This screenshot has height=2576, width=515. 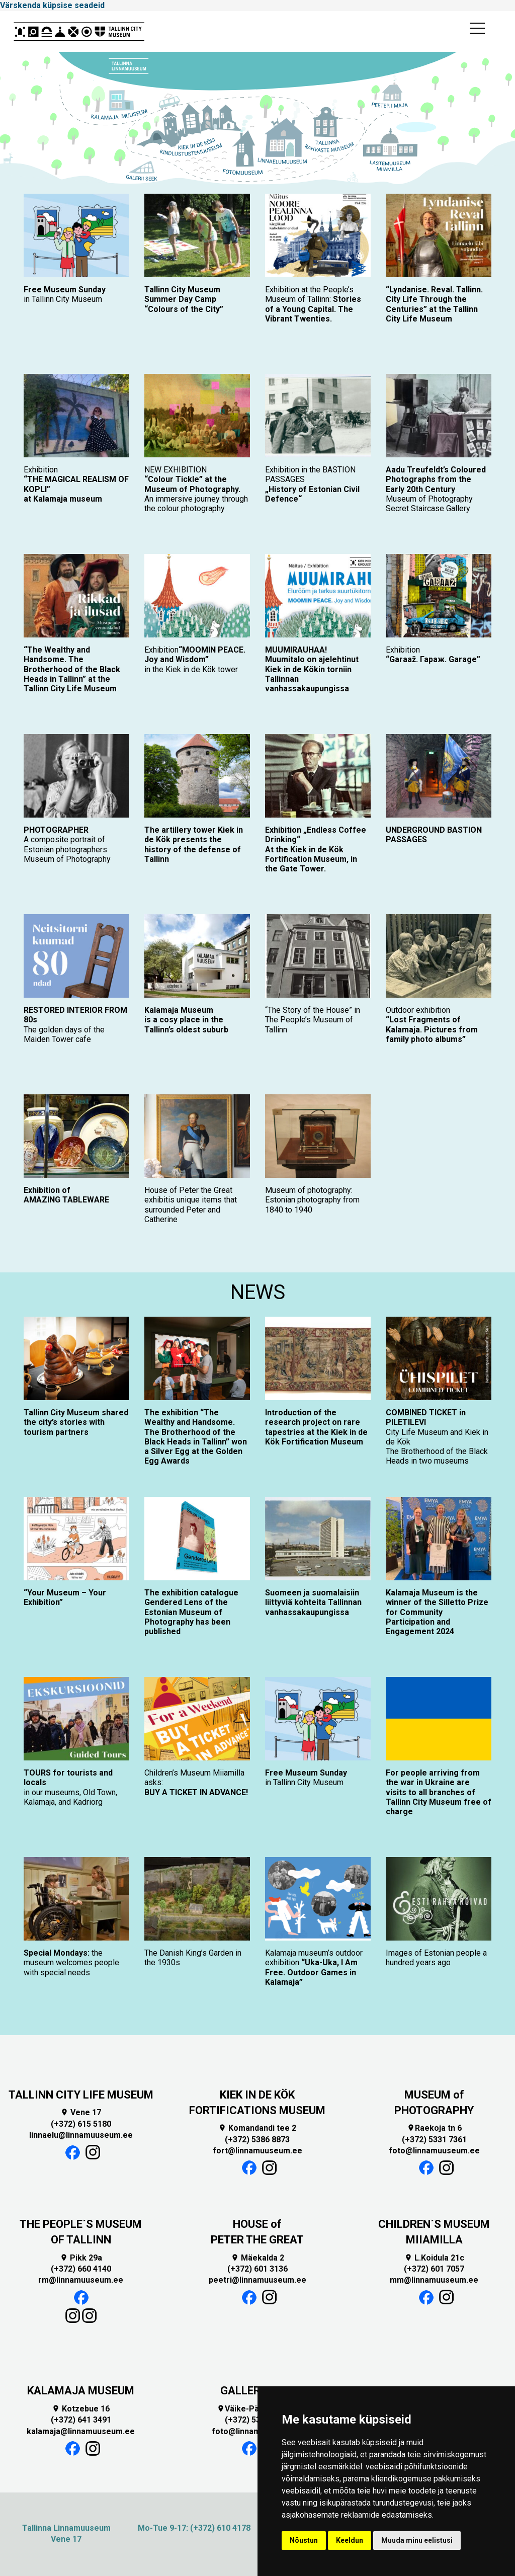 What do you see at coordinates (304, 2540) in the screenshot?
I see `Nõustun [button]` at bounding box center [304, 2540].